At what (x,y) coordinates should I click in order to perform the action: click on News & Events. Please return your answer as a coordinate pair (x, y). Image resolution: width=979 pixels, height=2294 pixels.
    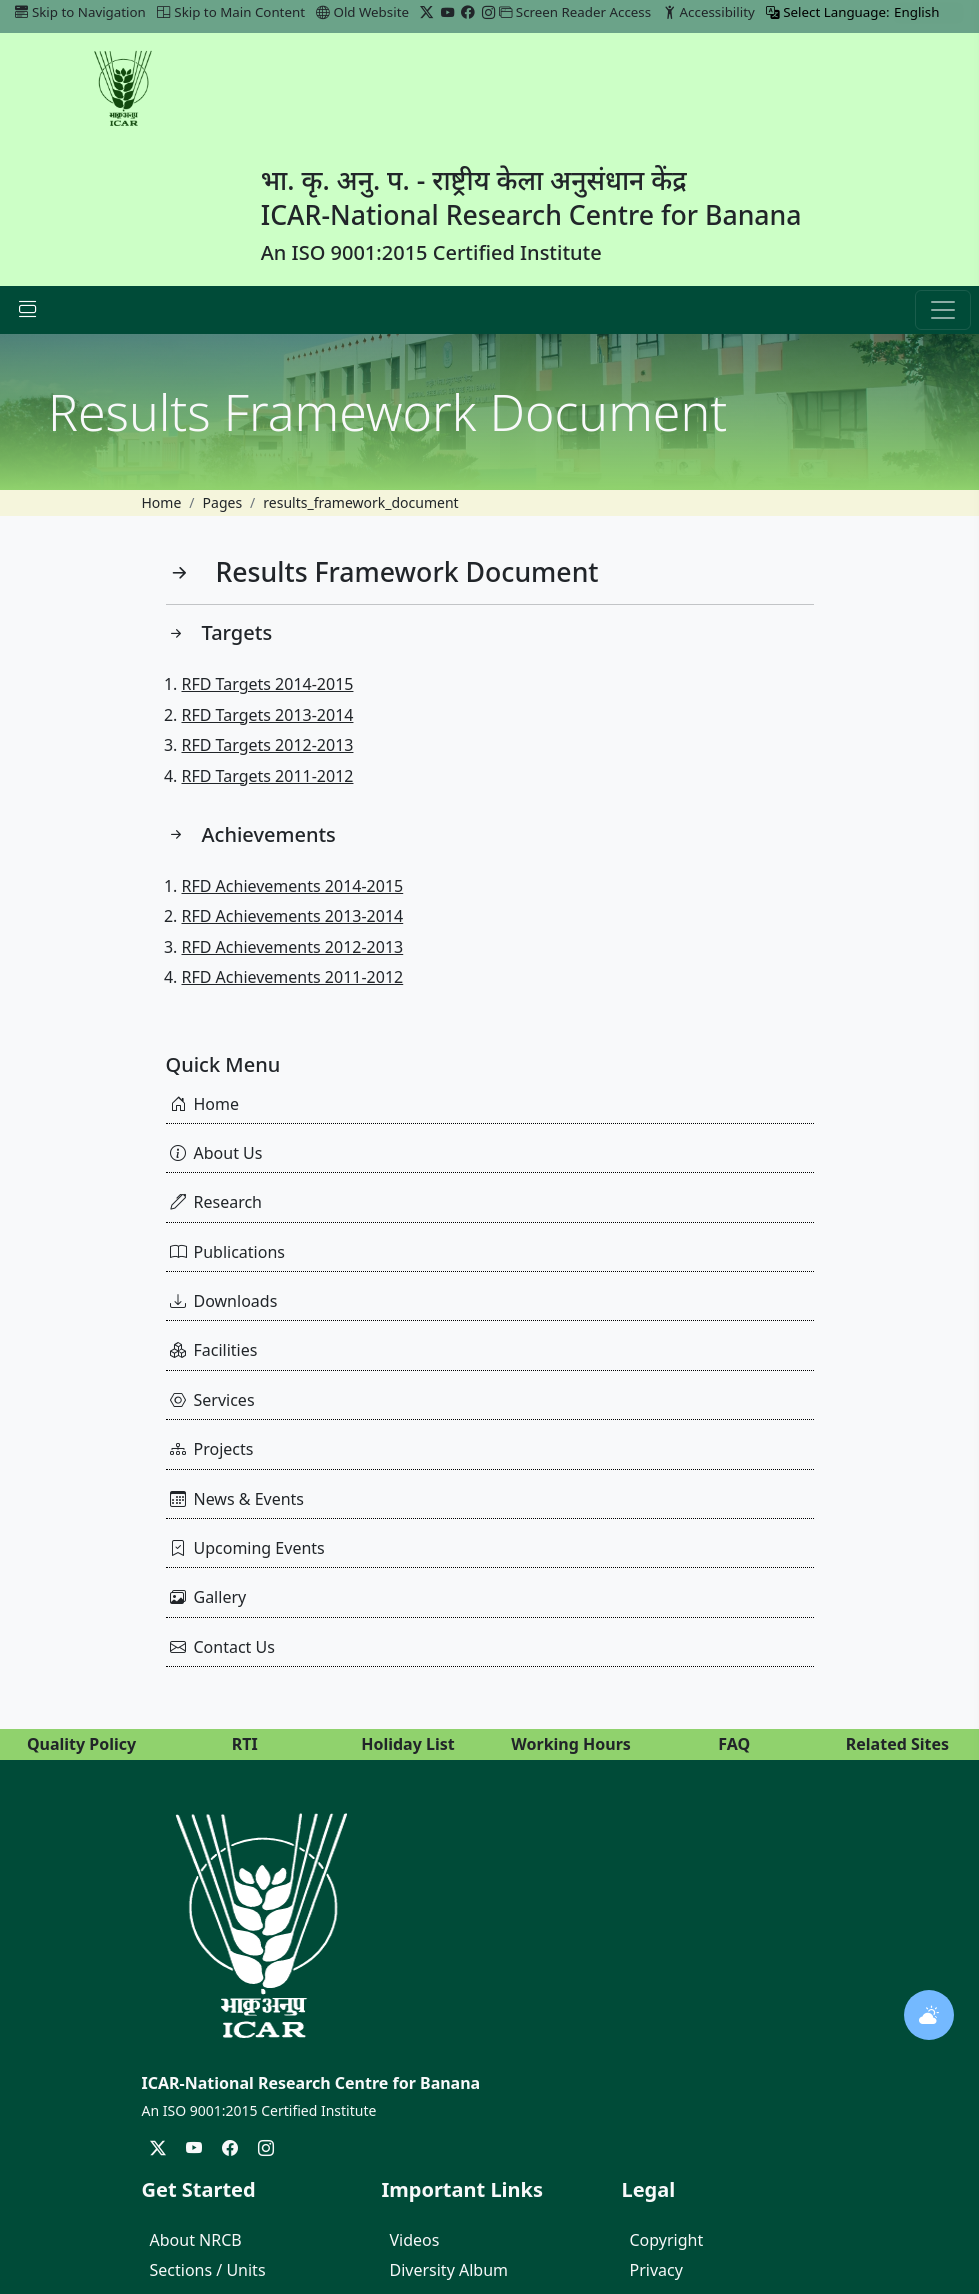
    Looking at the image, I should click on (237, 1499).